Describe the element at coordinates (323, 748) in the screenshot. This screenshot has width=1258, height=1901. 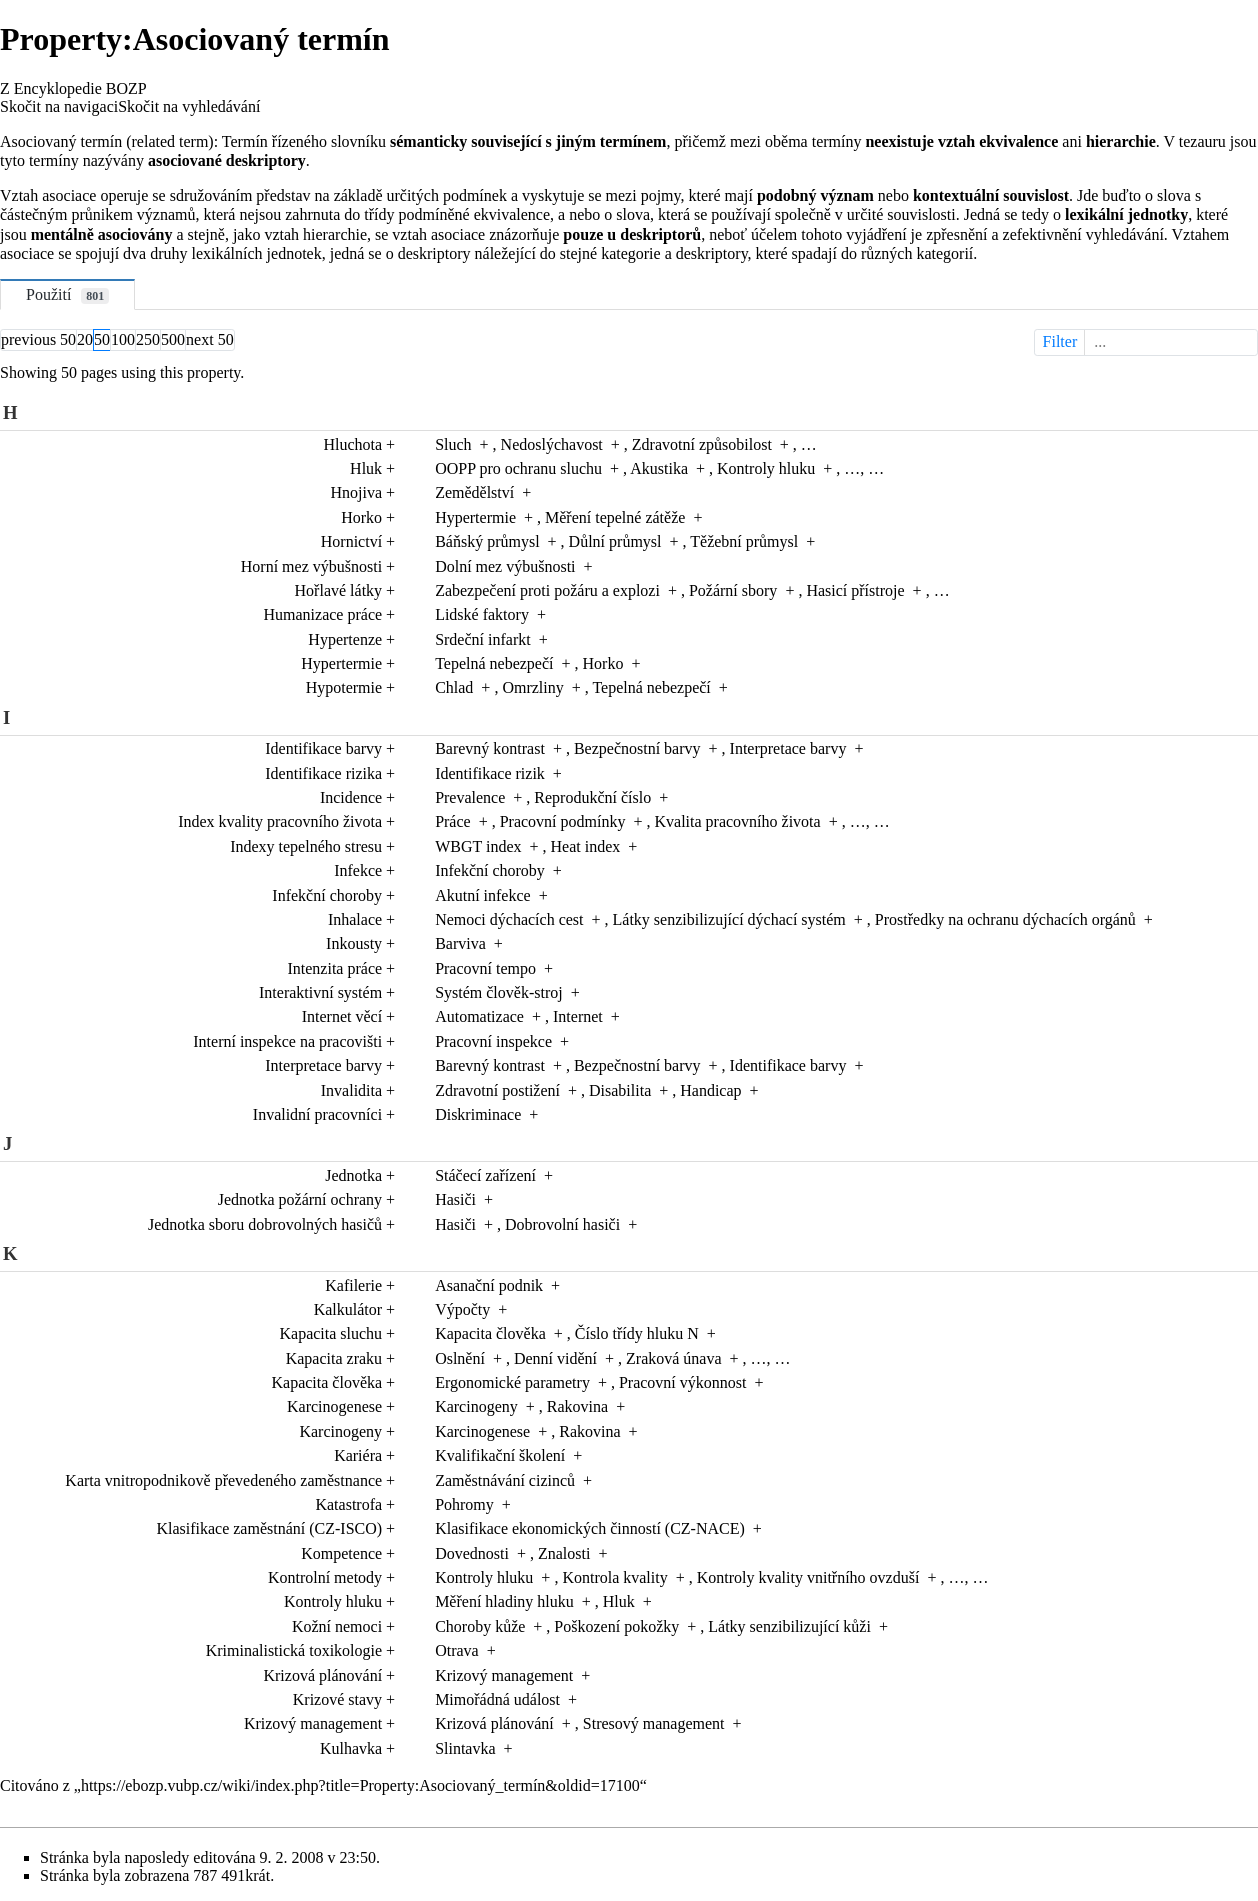
I see `Identifikace barvy` at that location.